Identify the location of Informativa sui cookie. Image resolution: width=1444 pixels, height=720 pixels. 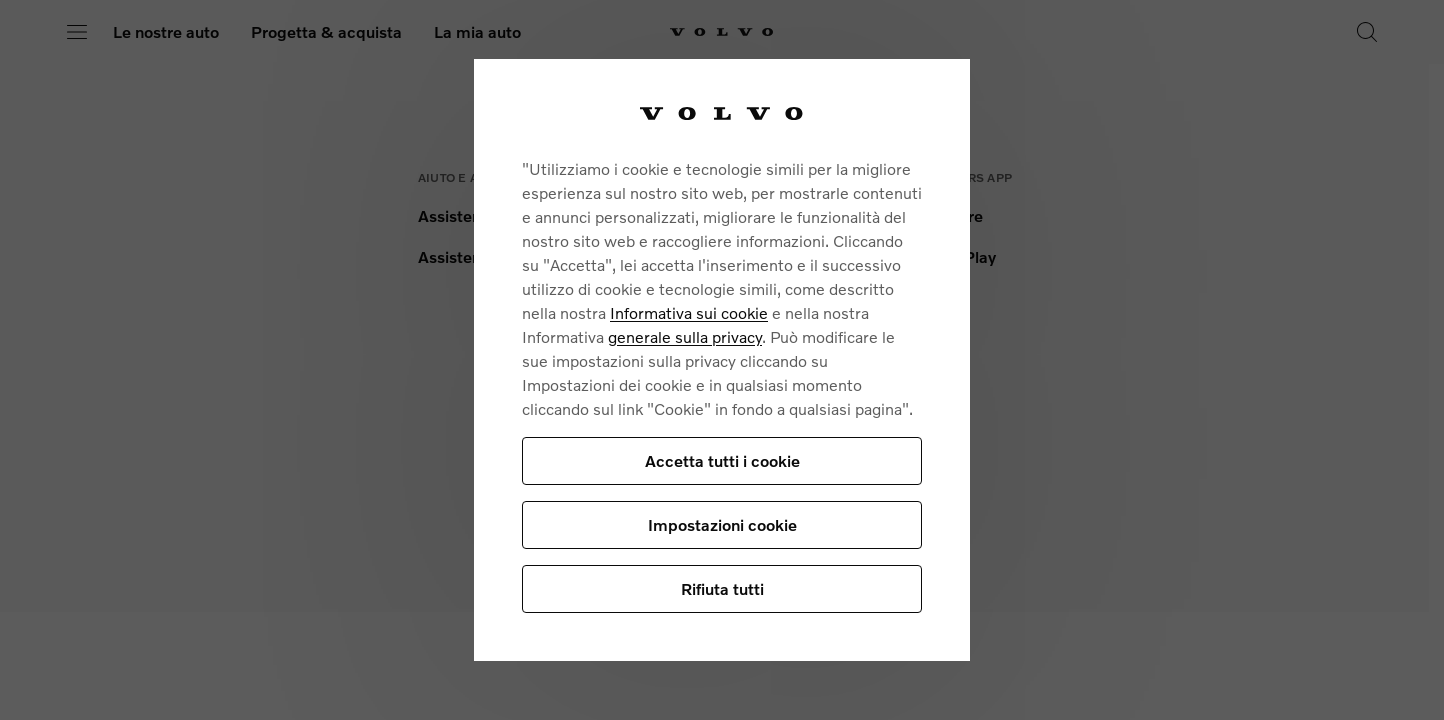
(689, 312).